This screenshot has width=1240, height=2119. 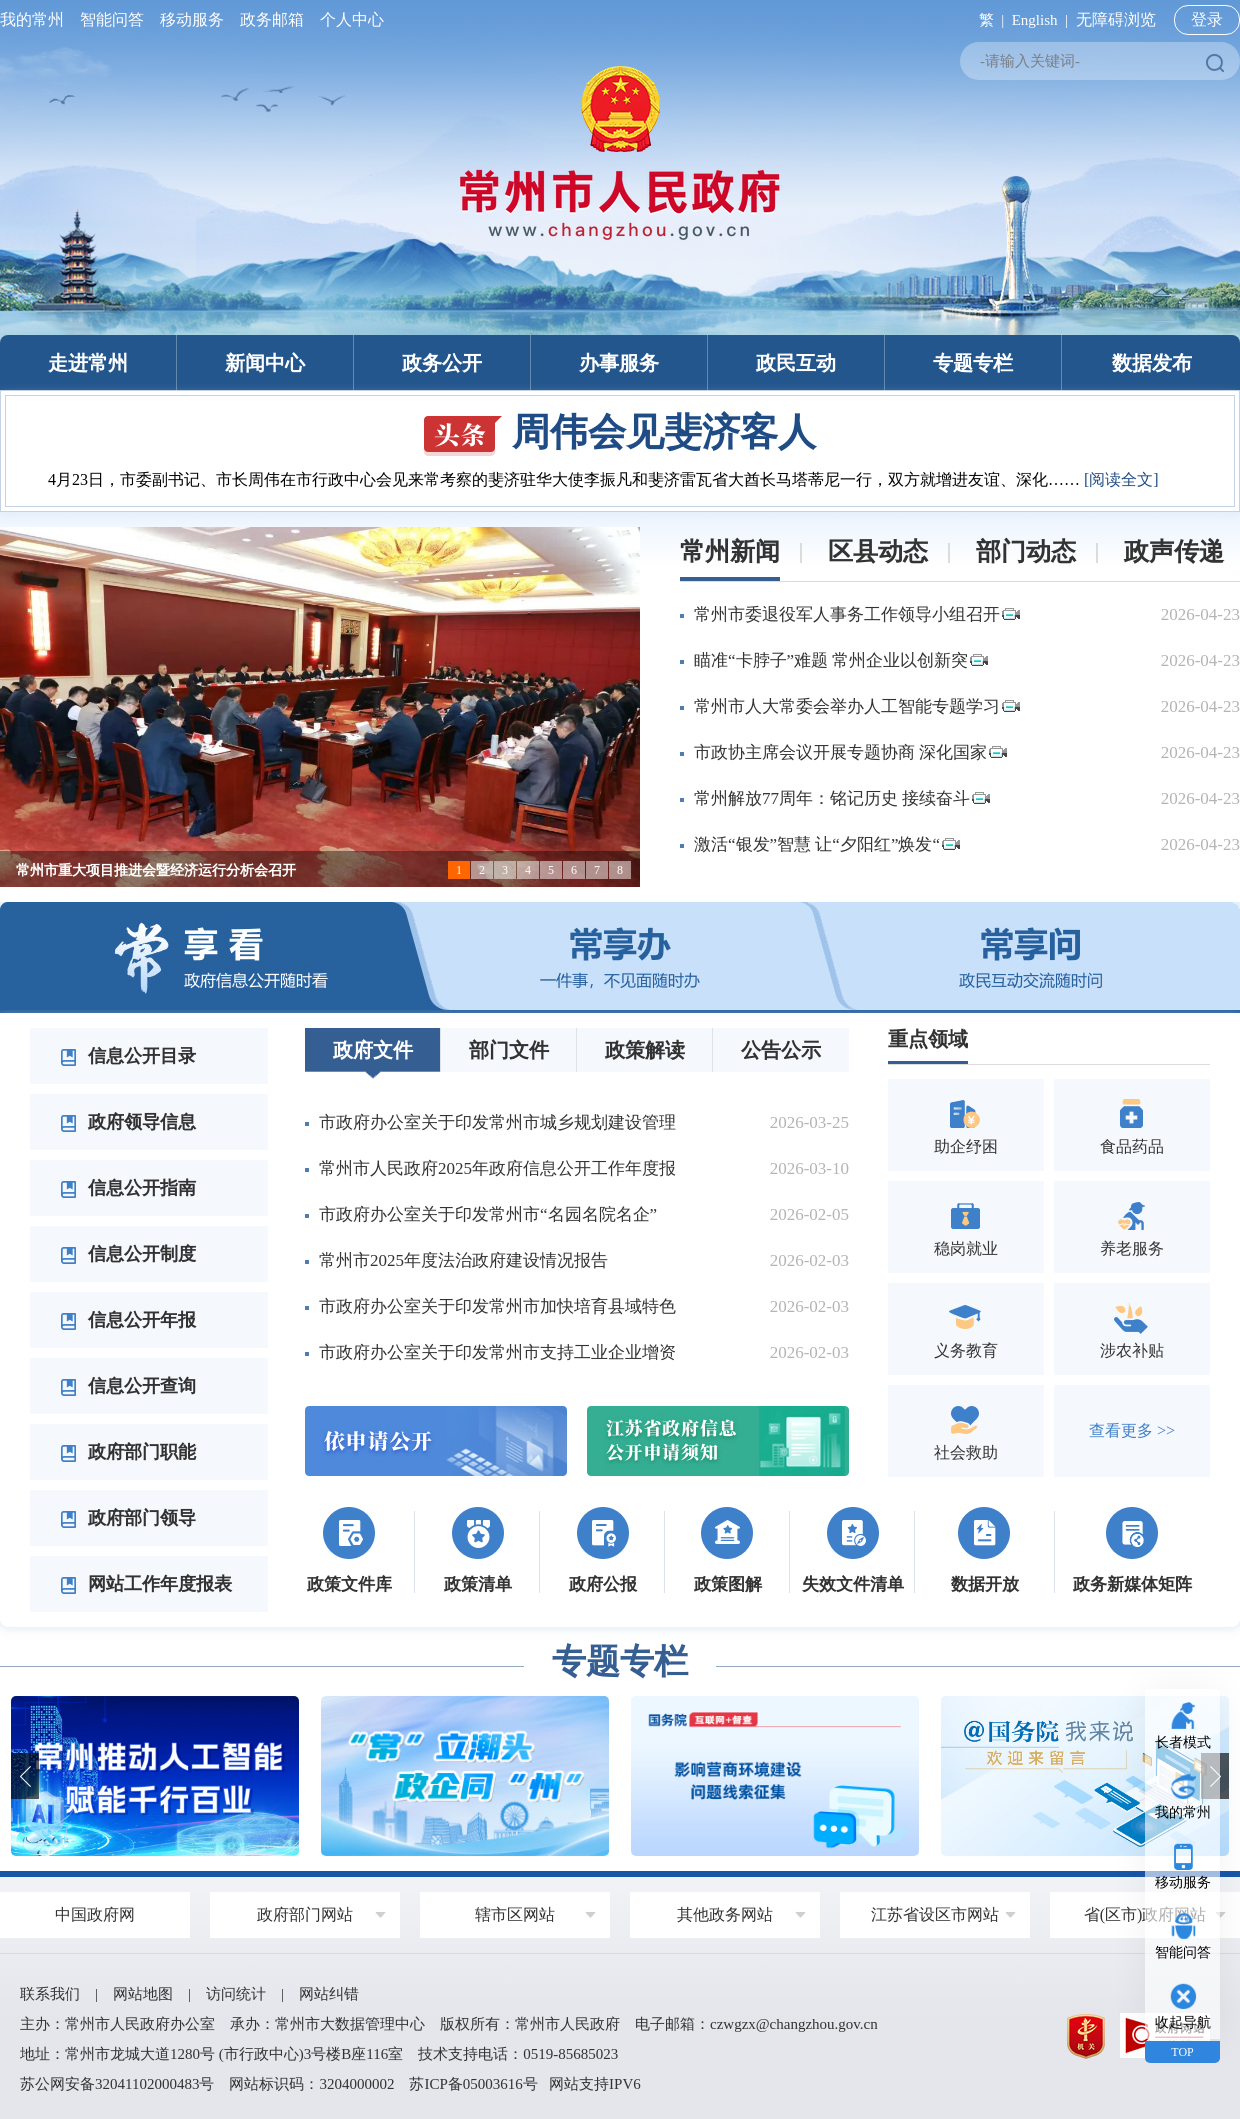 I want to click on 常州市2025年度法治政府建设情况报告, so click(x=463, y=1260).